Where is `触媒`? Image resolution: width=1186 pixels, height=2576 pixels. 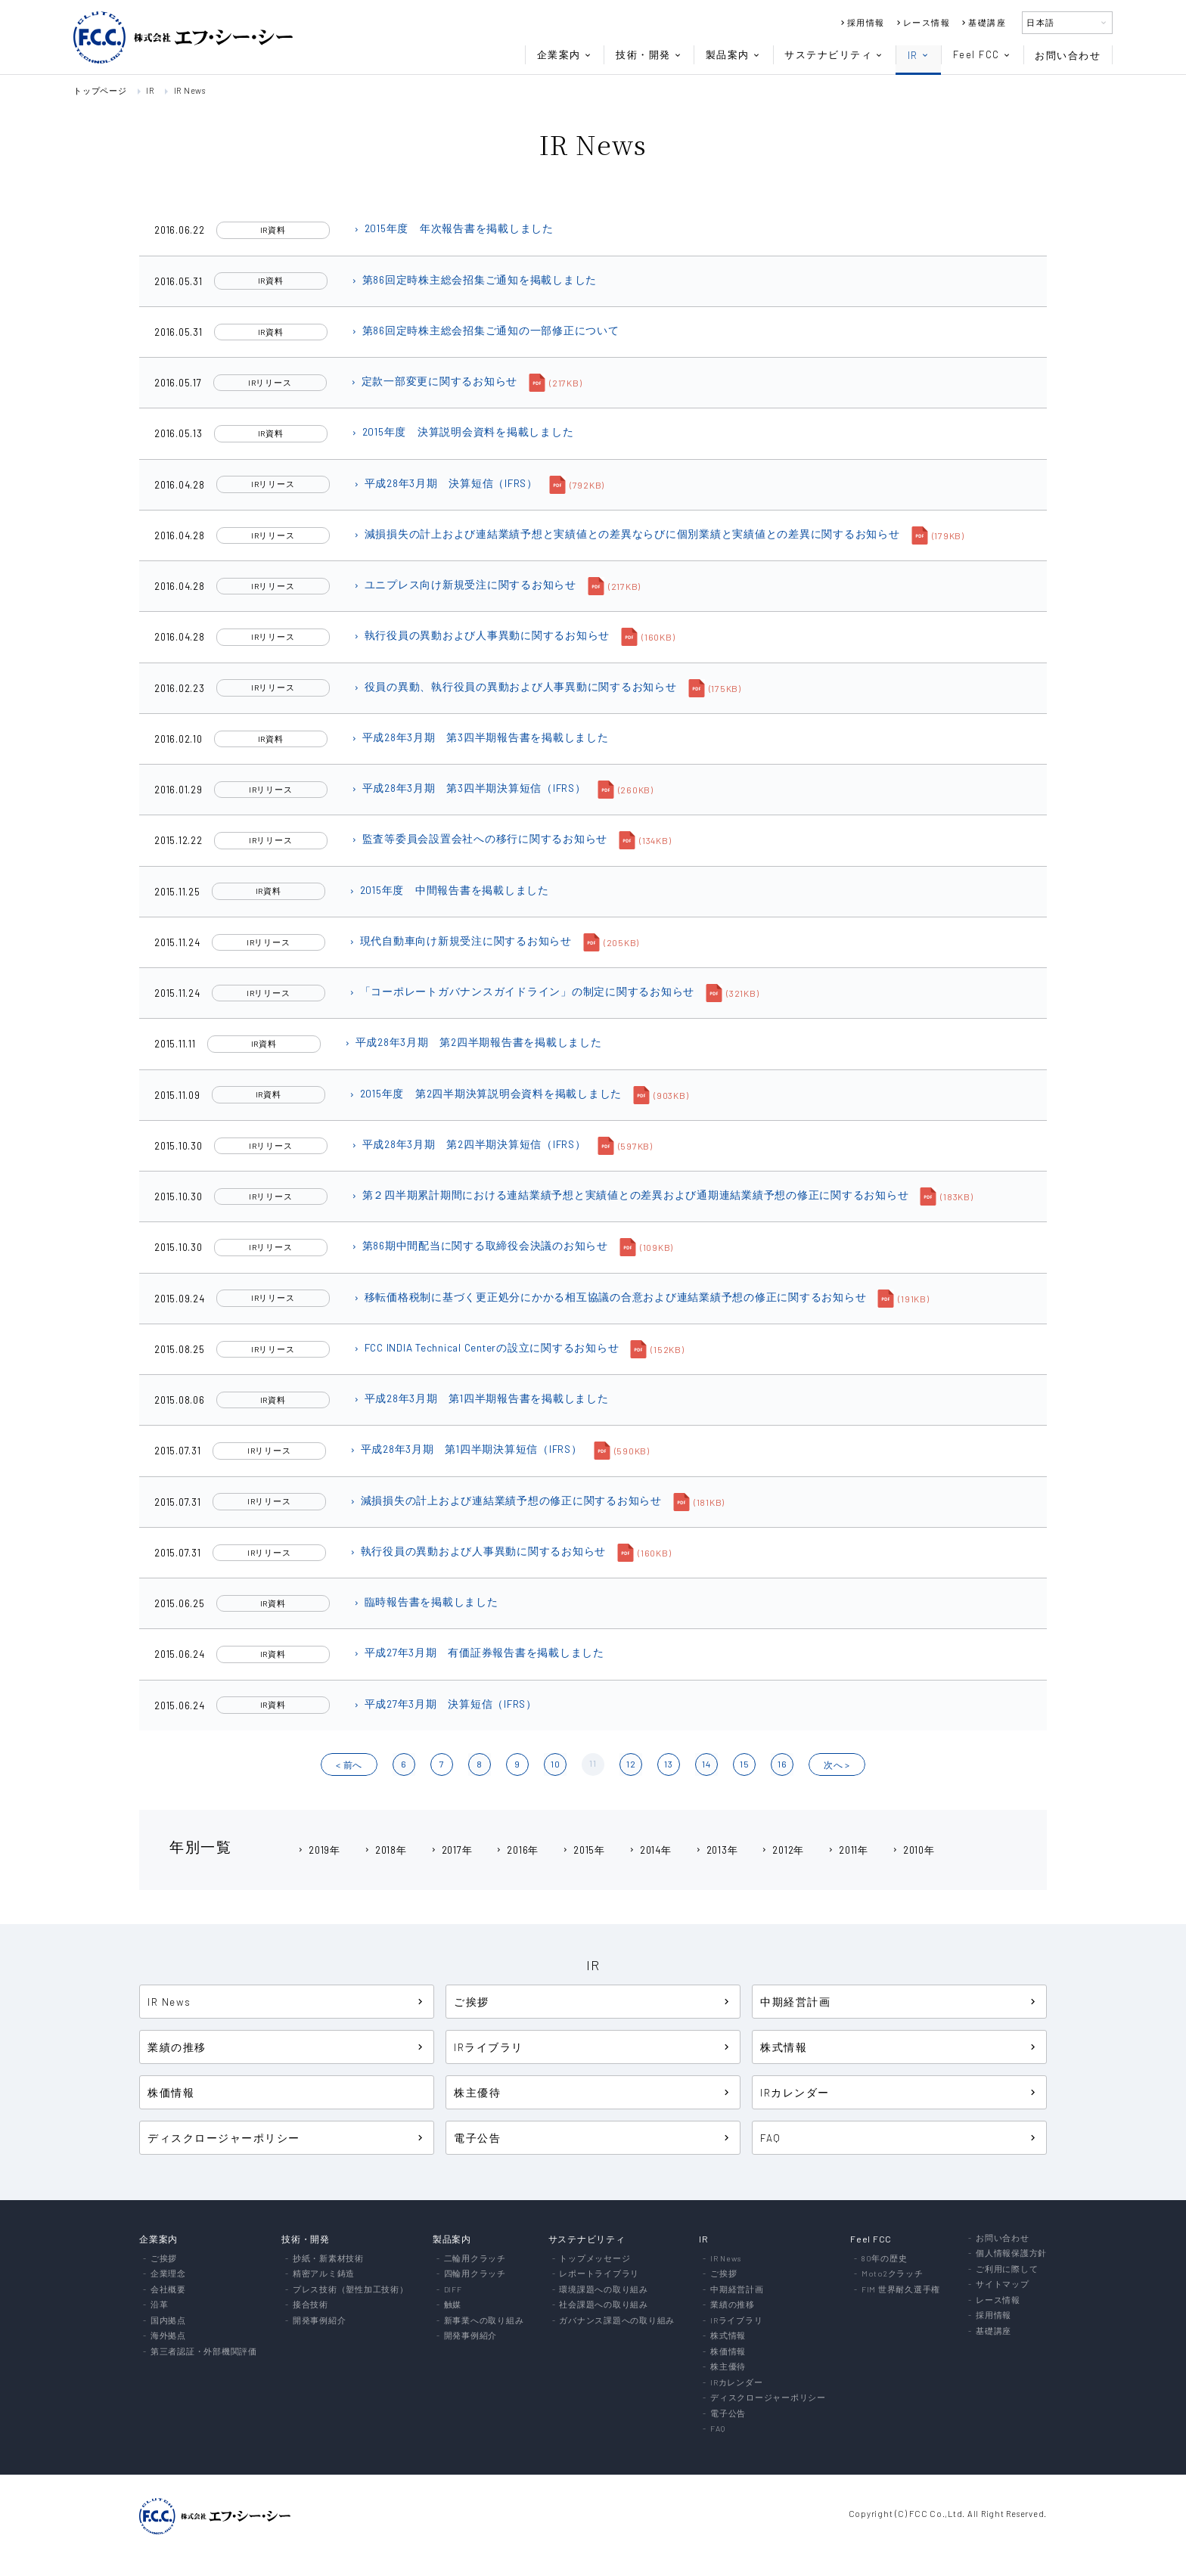 触媒 is located at coordinates (453, 2305).